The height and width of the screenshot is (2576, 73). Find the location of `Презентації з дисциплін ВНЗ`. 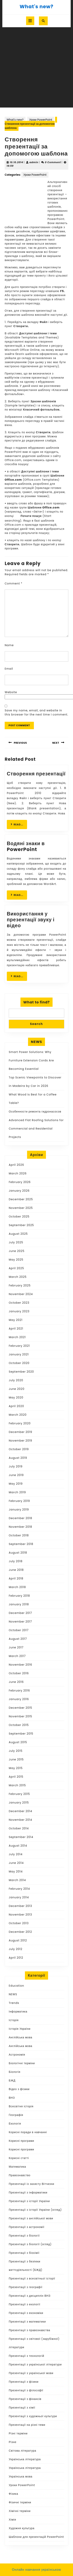

Презентації з дисциплін ВНЗ is located at coordinates (29, 2296).